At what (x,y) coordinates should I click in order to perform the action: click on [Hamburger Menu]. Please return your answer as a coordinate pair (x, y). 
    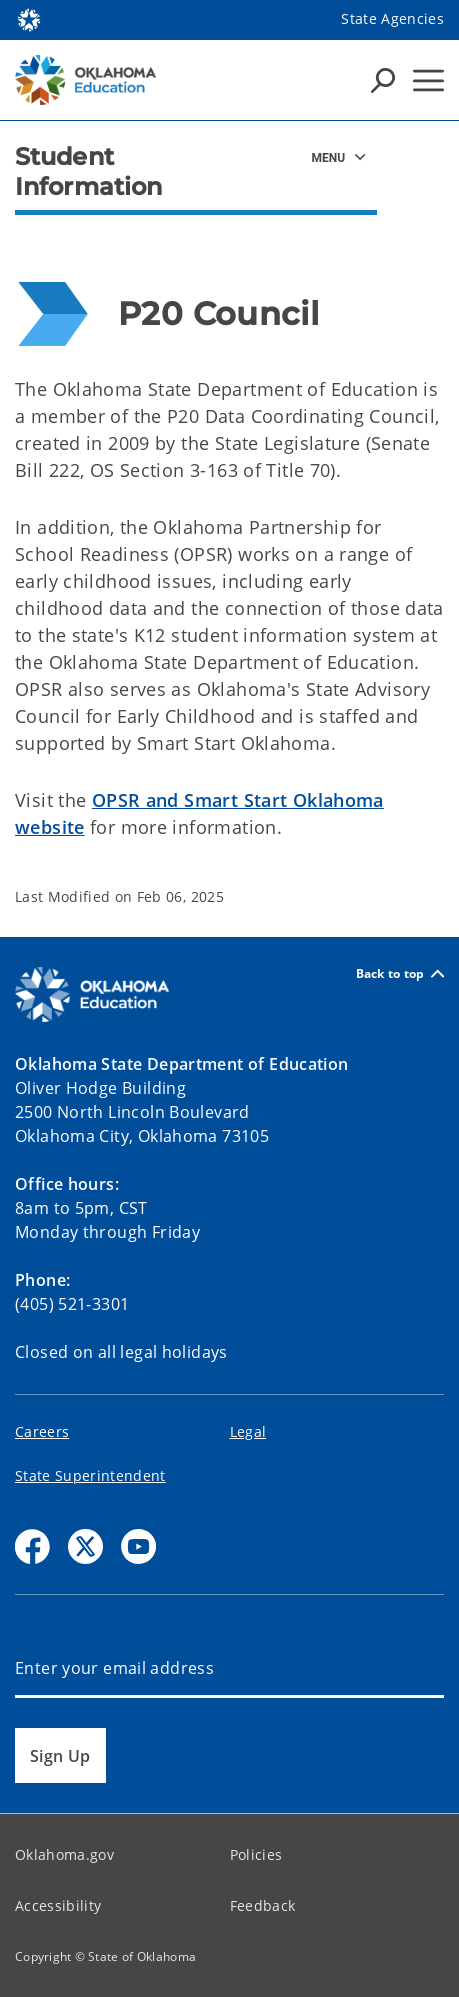
    Looking at the image, I should click on (428, 80).